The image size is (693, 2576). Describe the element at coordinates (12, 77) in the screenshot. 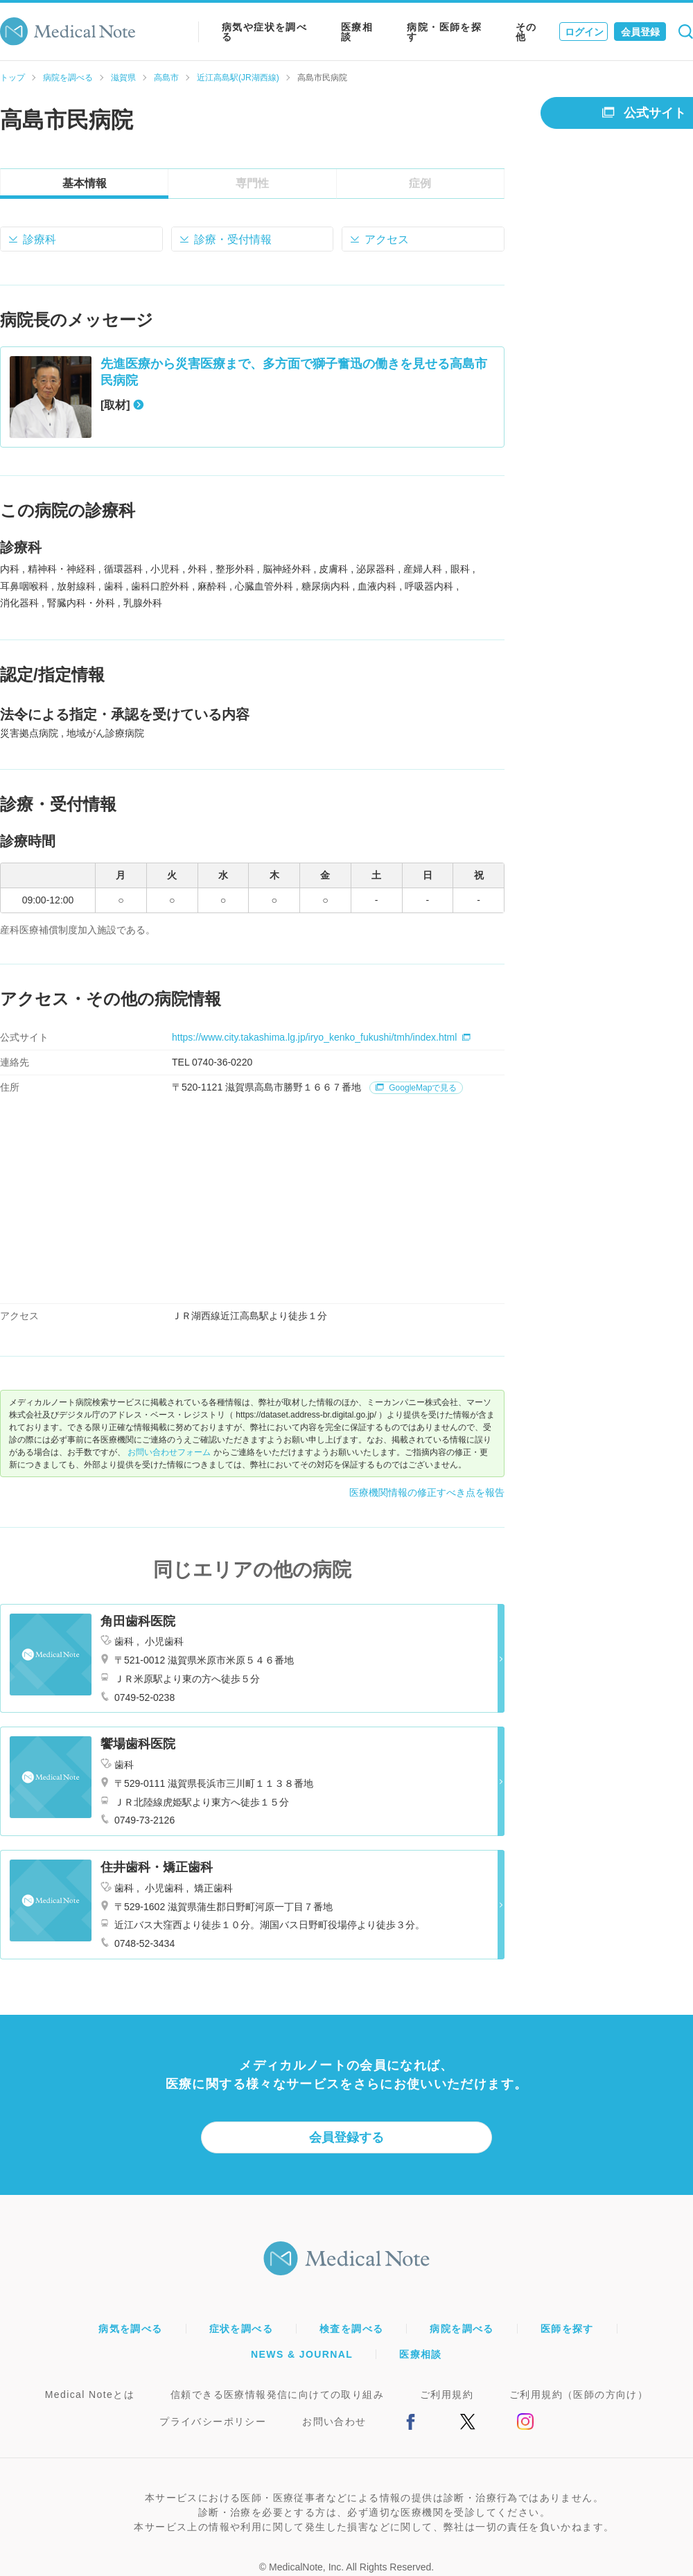

I see `トップ` at that location.